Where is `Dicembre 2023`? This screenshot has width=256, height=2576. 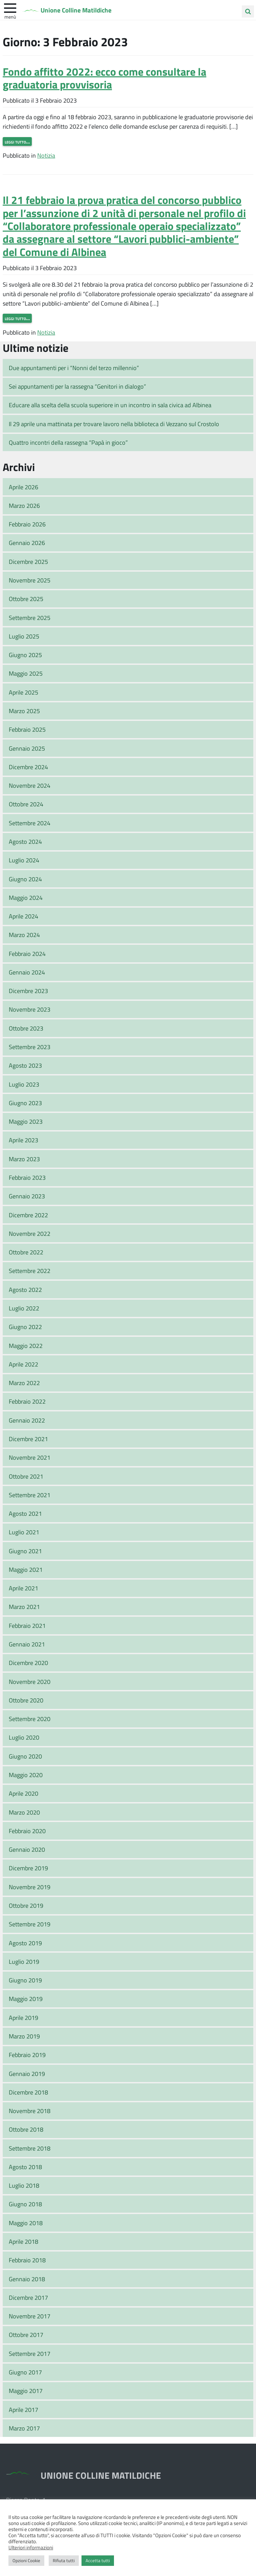
Dicembre 2023 is located at coordinates (28, 991).